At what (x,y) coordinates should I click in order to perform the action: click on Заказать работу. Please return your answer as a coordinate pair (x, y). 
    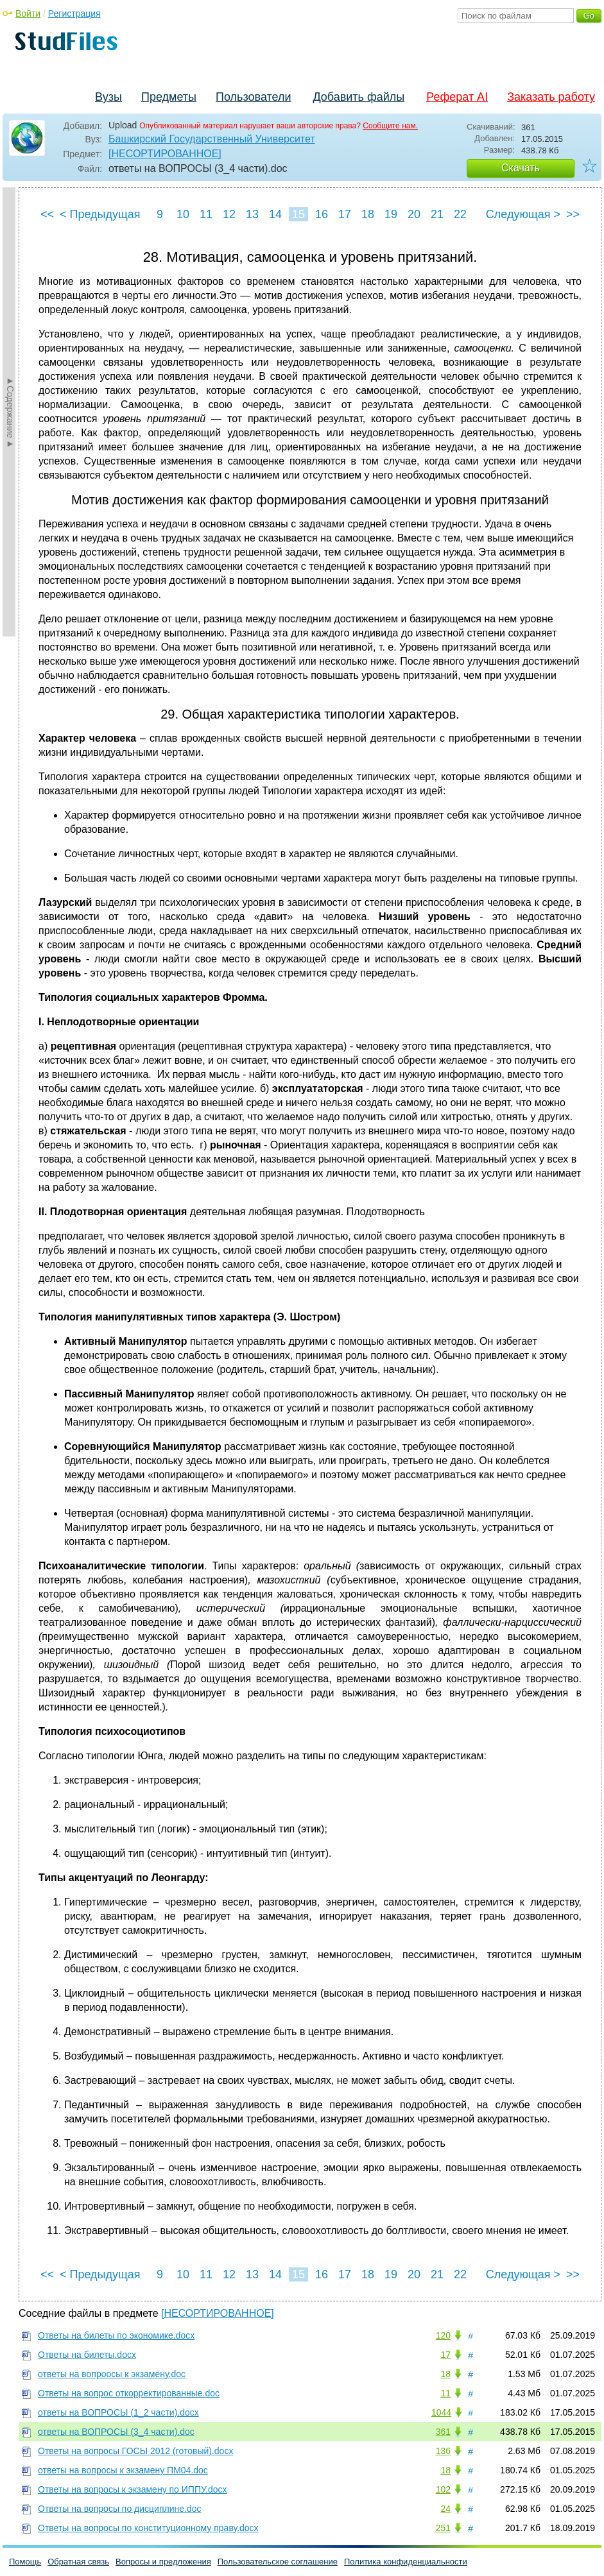
    Looking at the image, I should click on (551, 96).